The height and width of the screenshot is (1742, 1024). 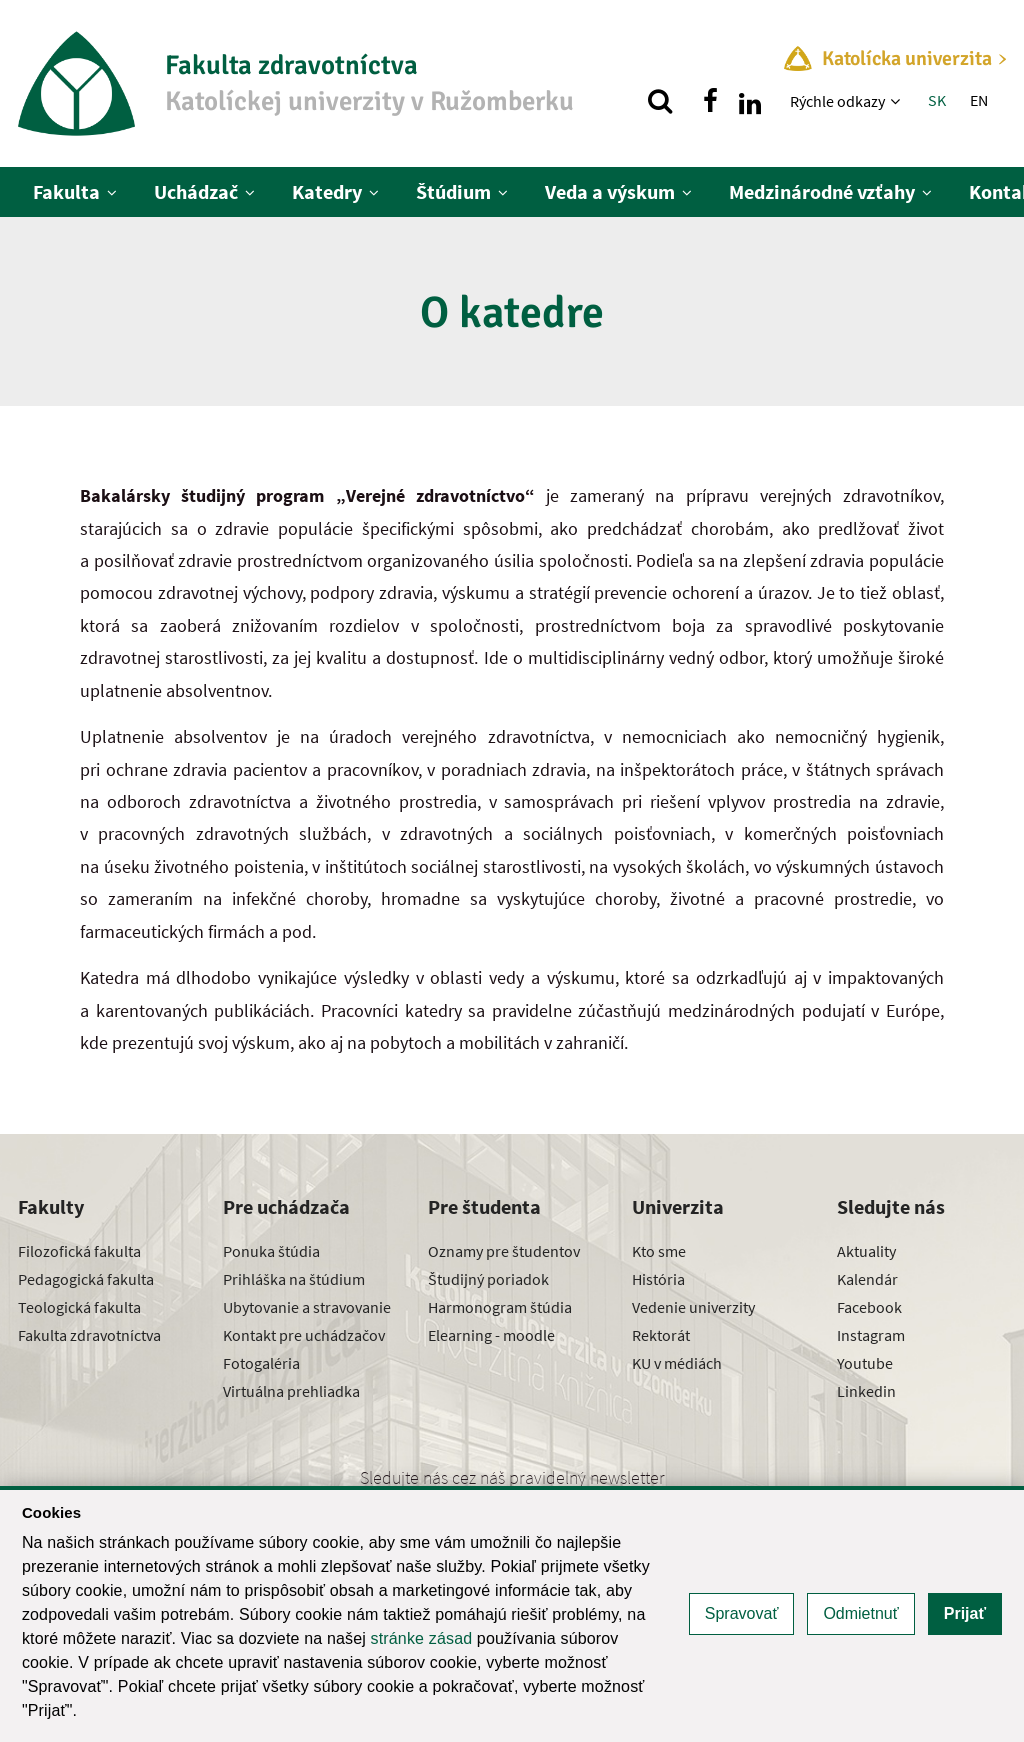 What do you see at coordinates (837, 101) in the screenshot?
I see `Rýchle odkazy` at bounding box center [837, 101].